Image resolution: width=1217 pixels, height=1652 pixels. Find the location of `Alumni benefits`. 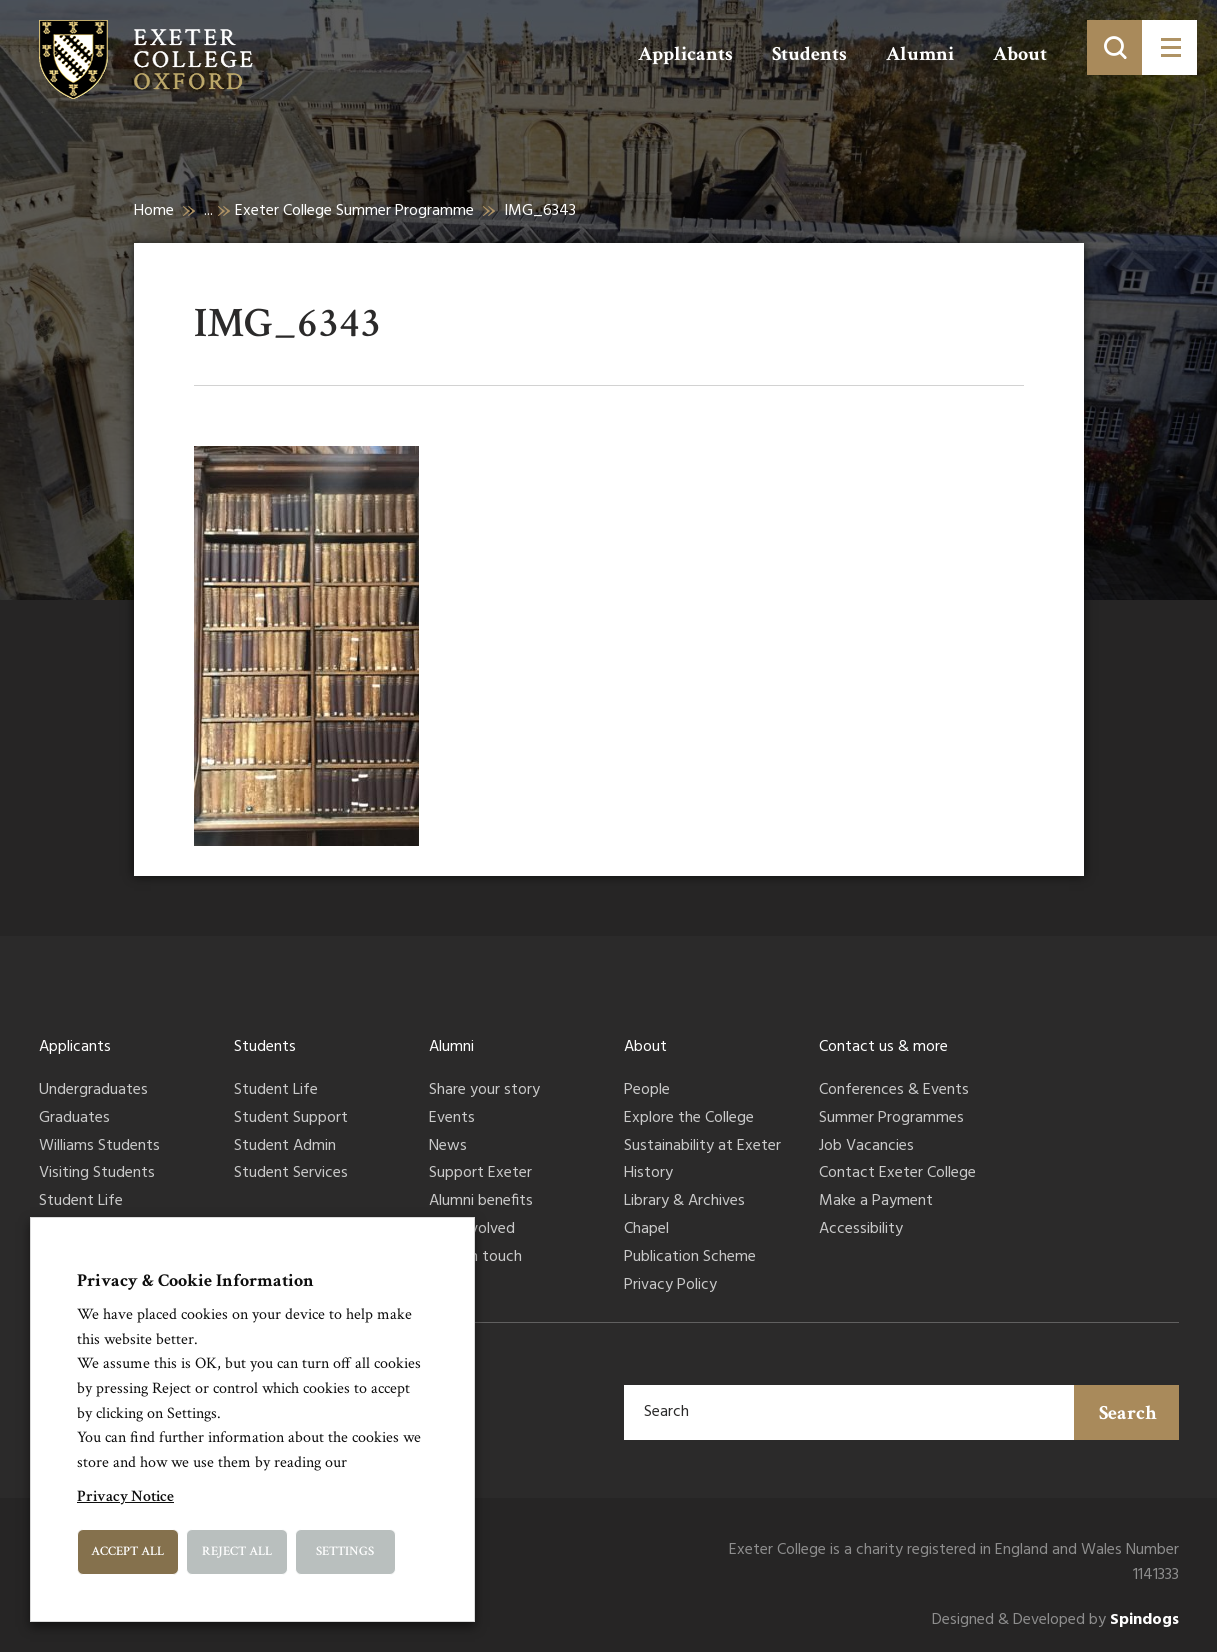

Alumni benefits is located at coordinates (481, 1202).